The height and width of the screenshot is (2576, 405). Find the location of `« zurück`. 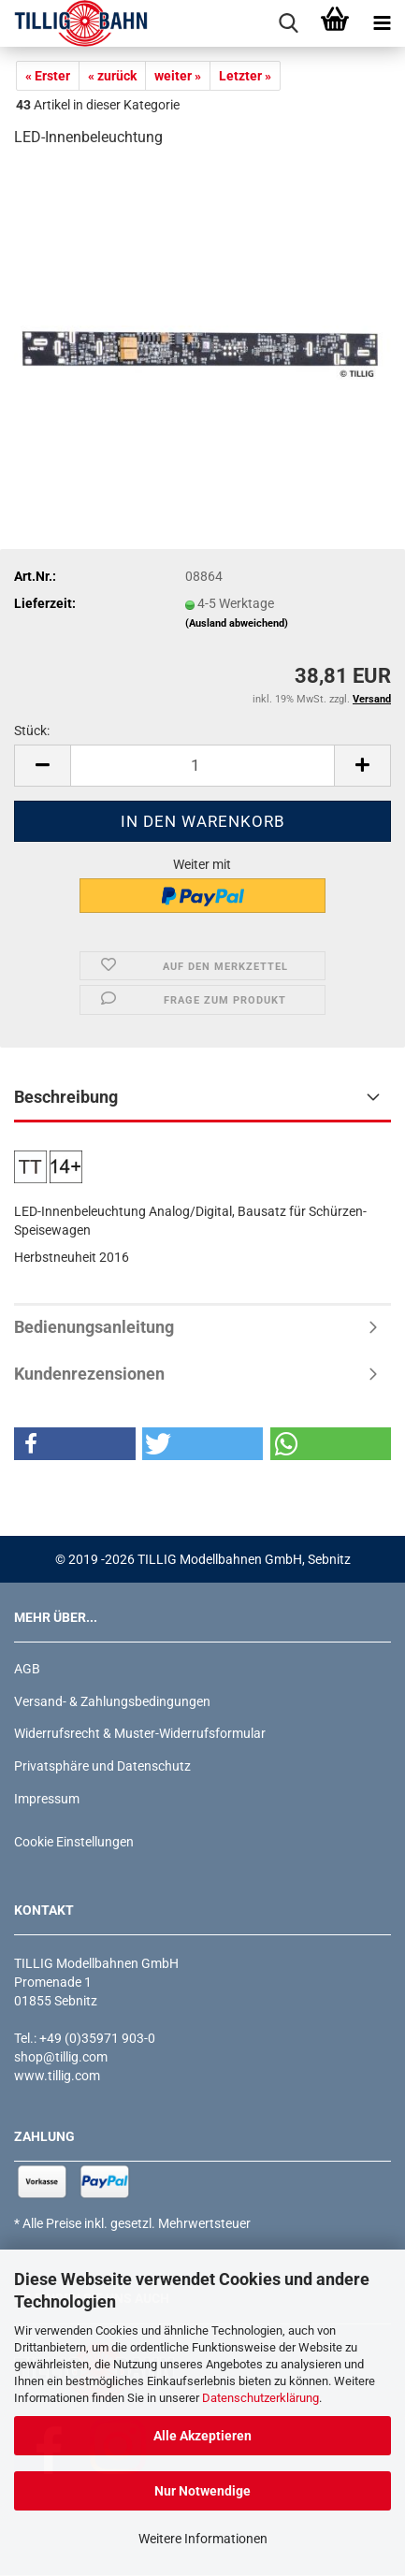

« zurück is located at coordinates (112, 75).